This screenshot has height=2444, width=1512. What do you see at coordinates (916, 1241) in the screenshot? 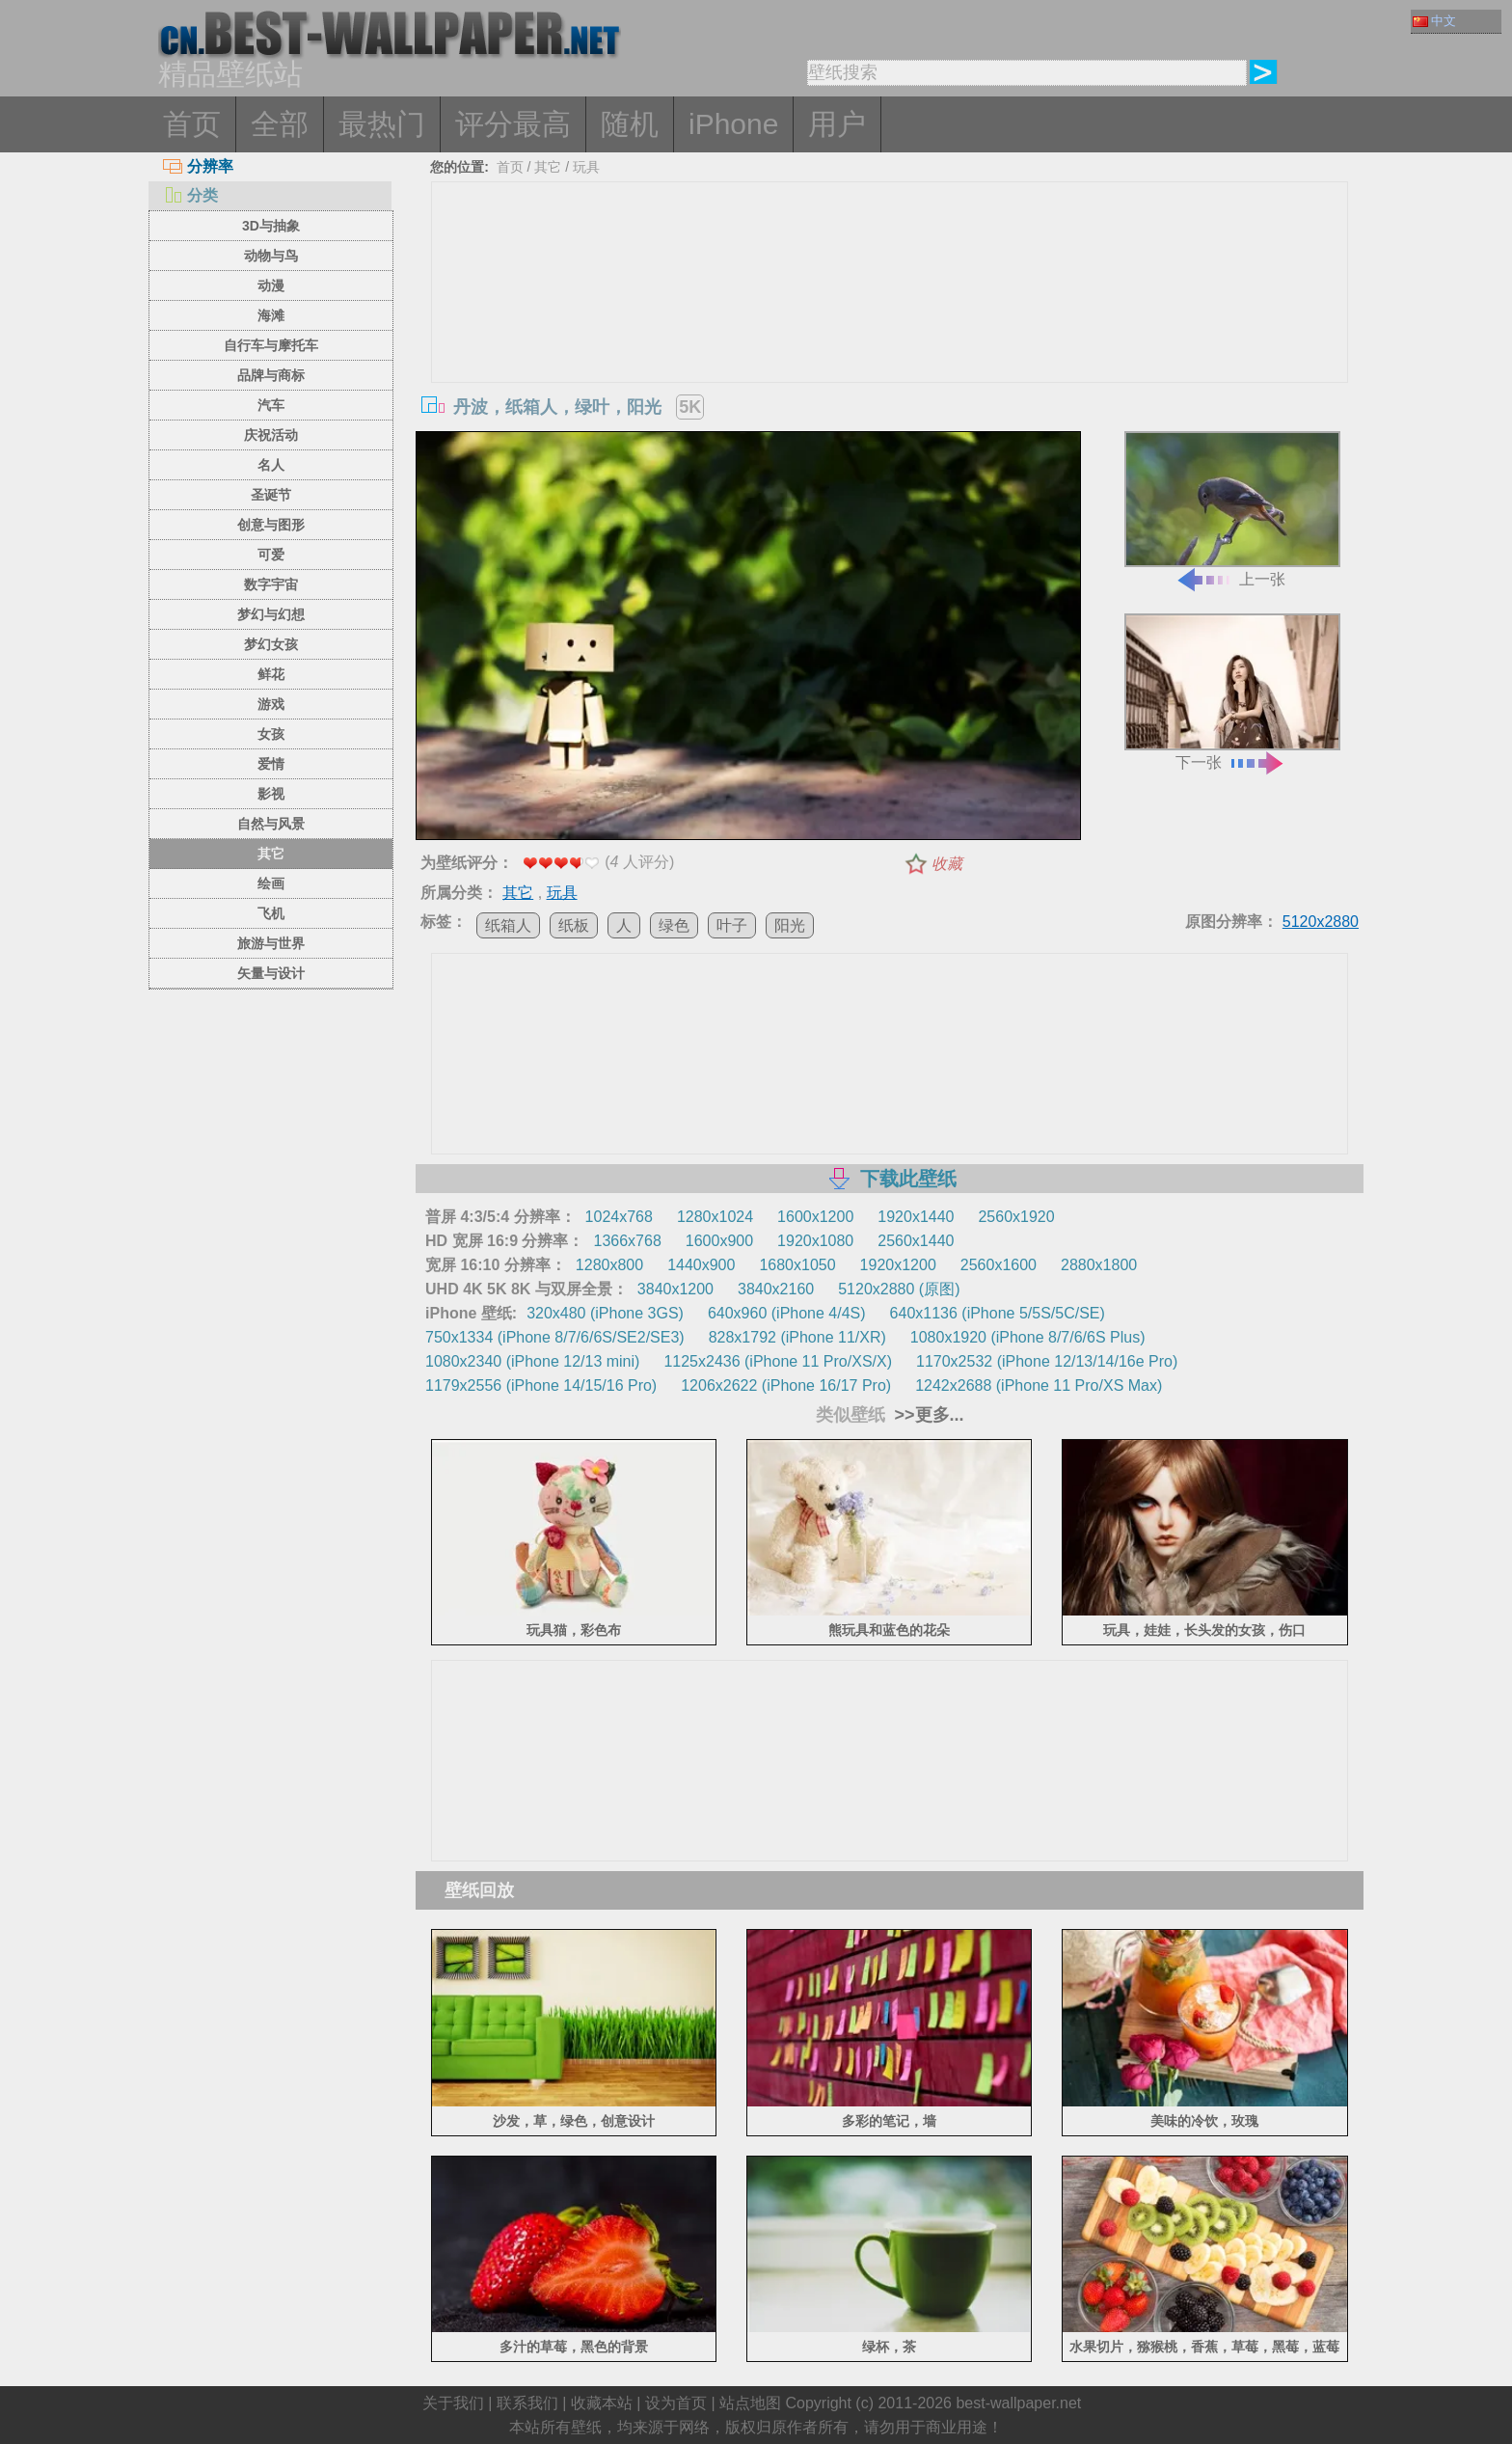
I see `2560x1440` at bounding box center [916, 1241].